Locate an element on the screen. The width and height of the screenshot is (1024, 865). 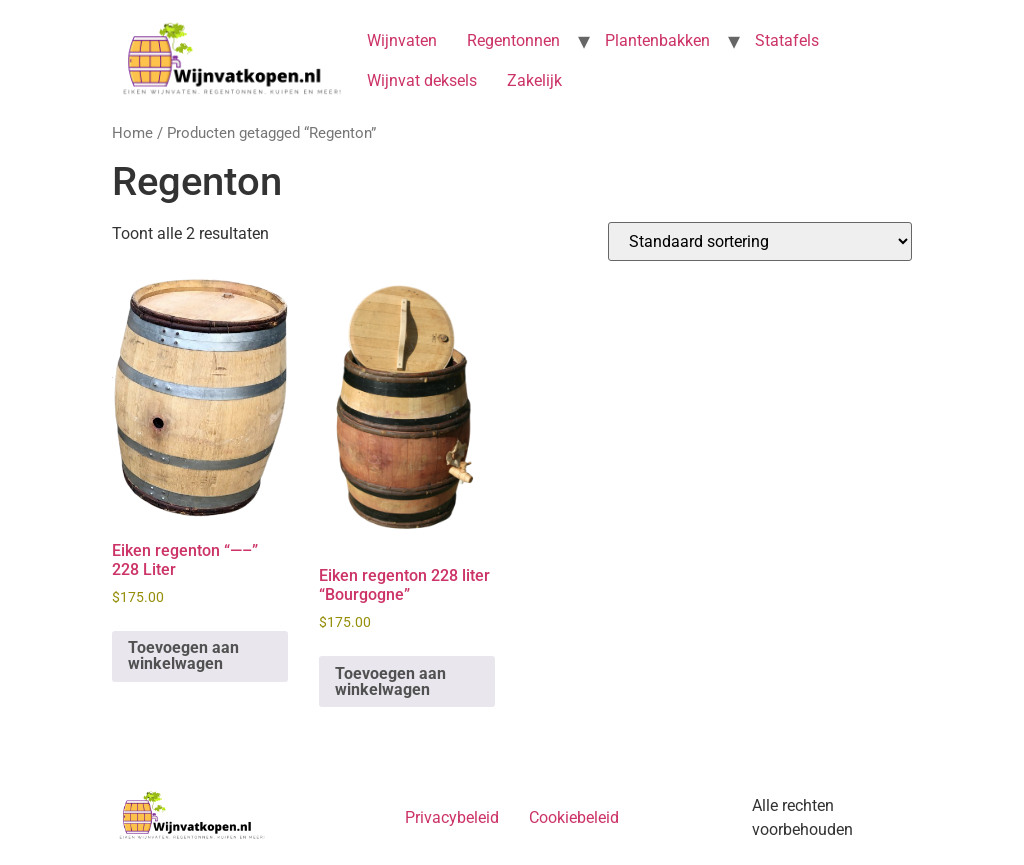
Toevoegen aan winkelwagen [button] is located at coordinates (183, 655).